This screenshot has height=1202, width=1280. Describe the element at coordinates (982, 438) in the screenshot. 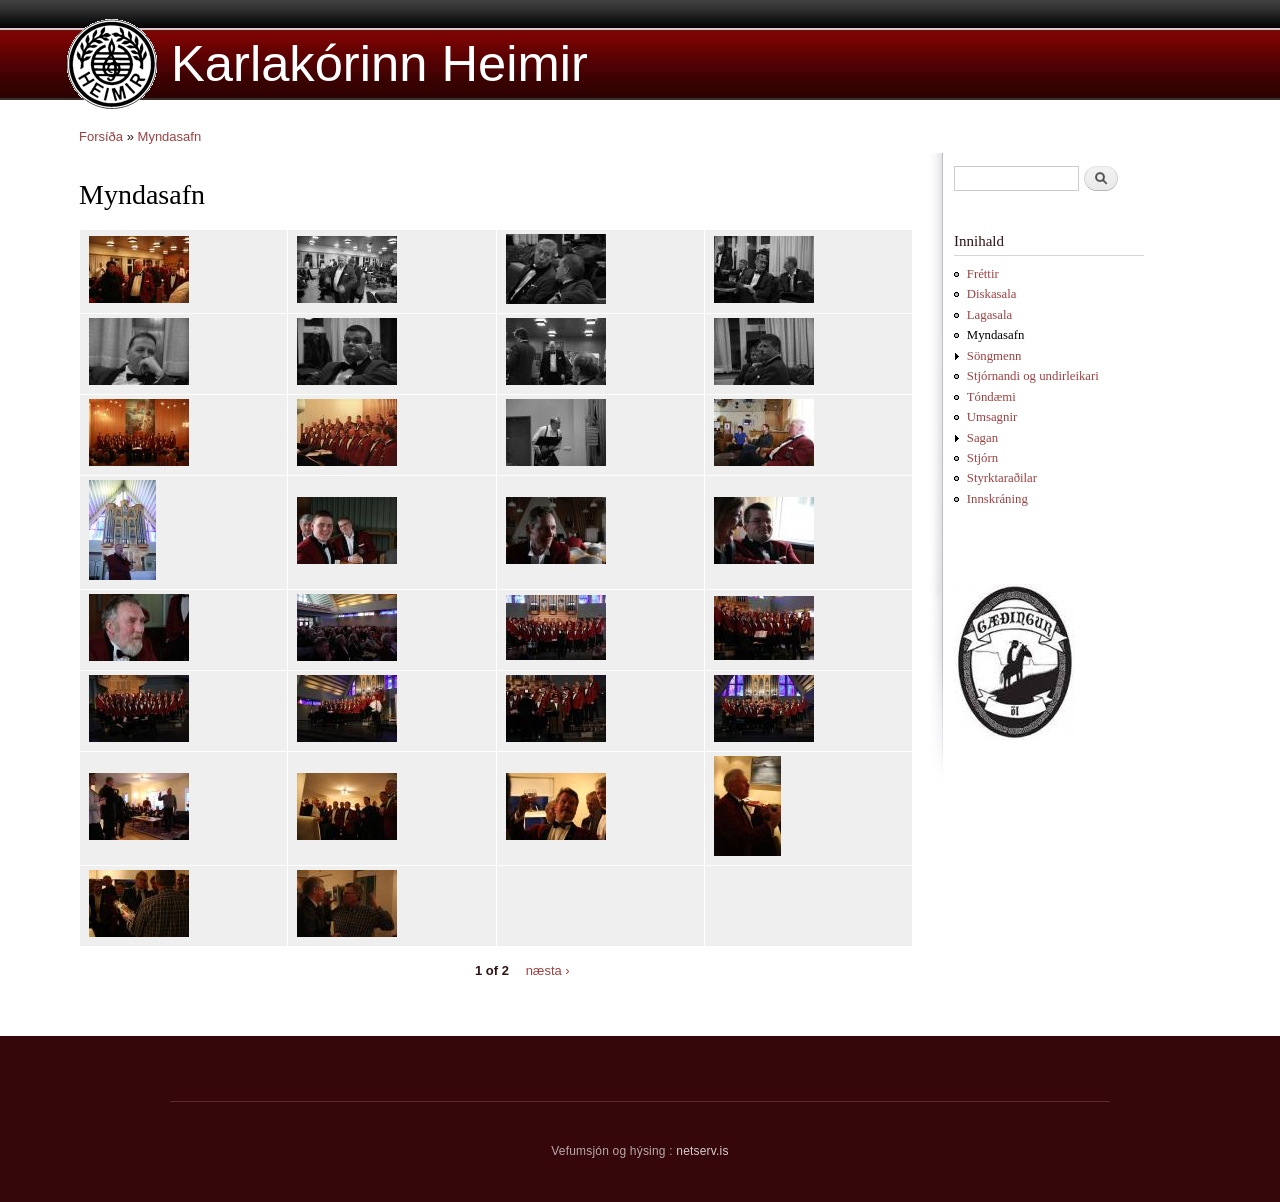

I see `Sagan` at that location.